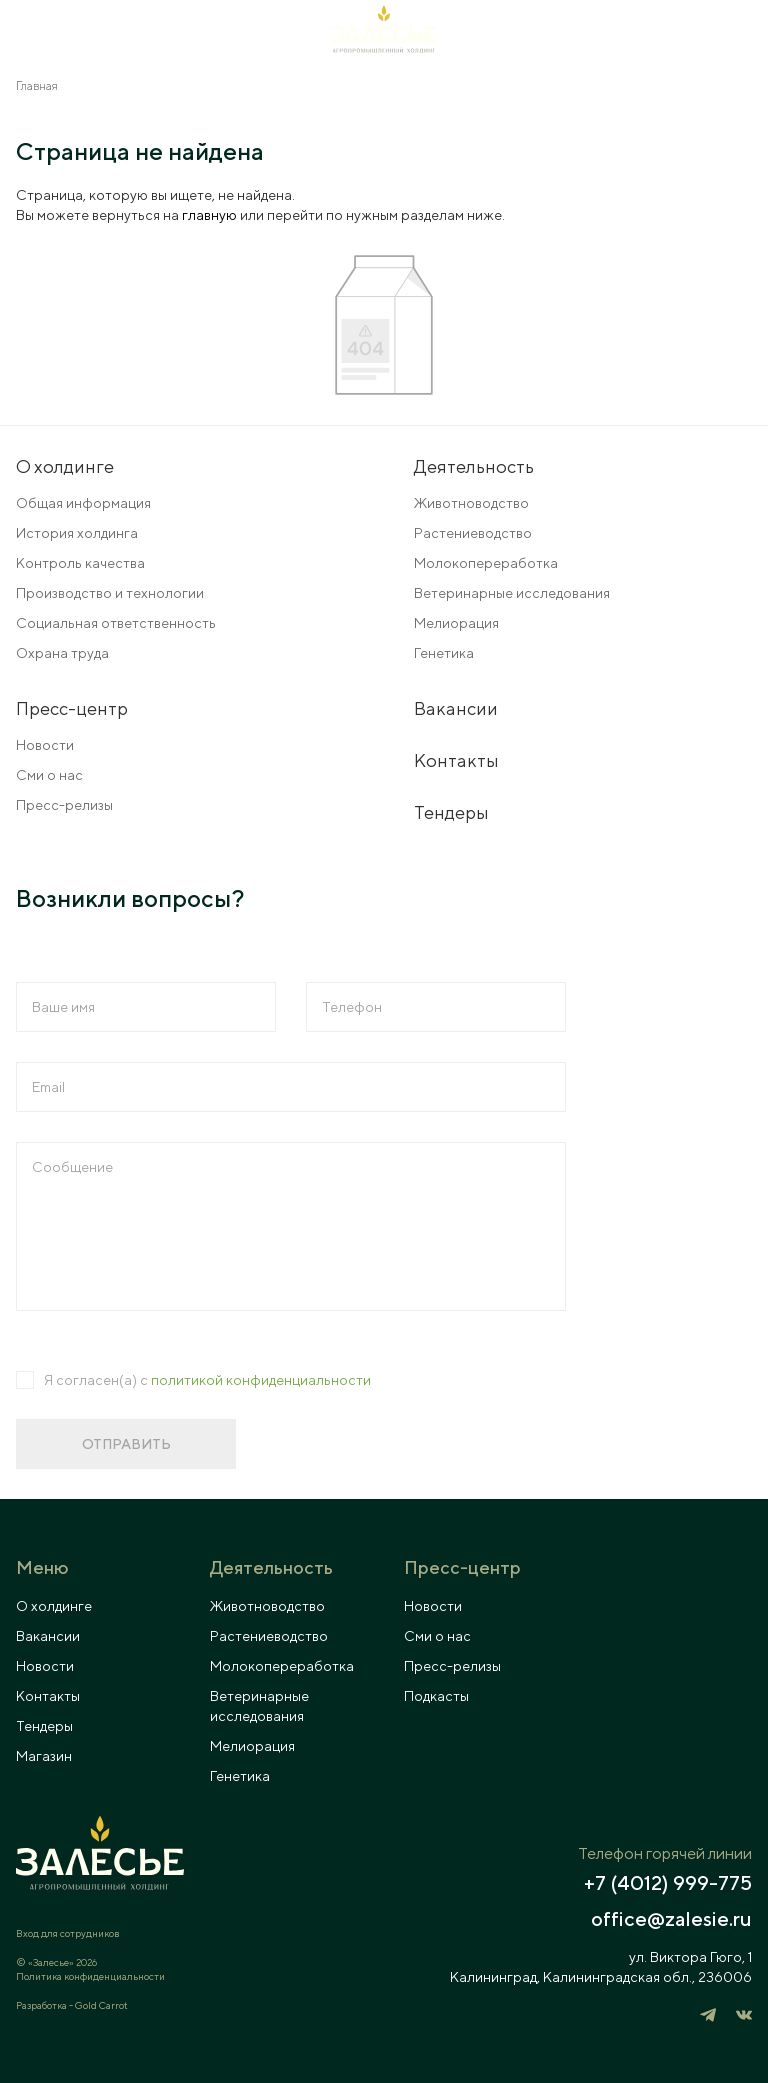 Image resolution: width=768 pixels, height=2083 pixels. What do you see at coordinates (671, 1919) in the screenshot?
I see `office@zalesie.ru` at bounding box center [671, 1919].